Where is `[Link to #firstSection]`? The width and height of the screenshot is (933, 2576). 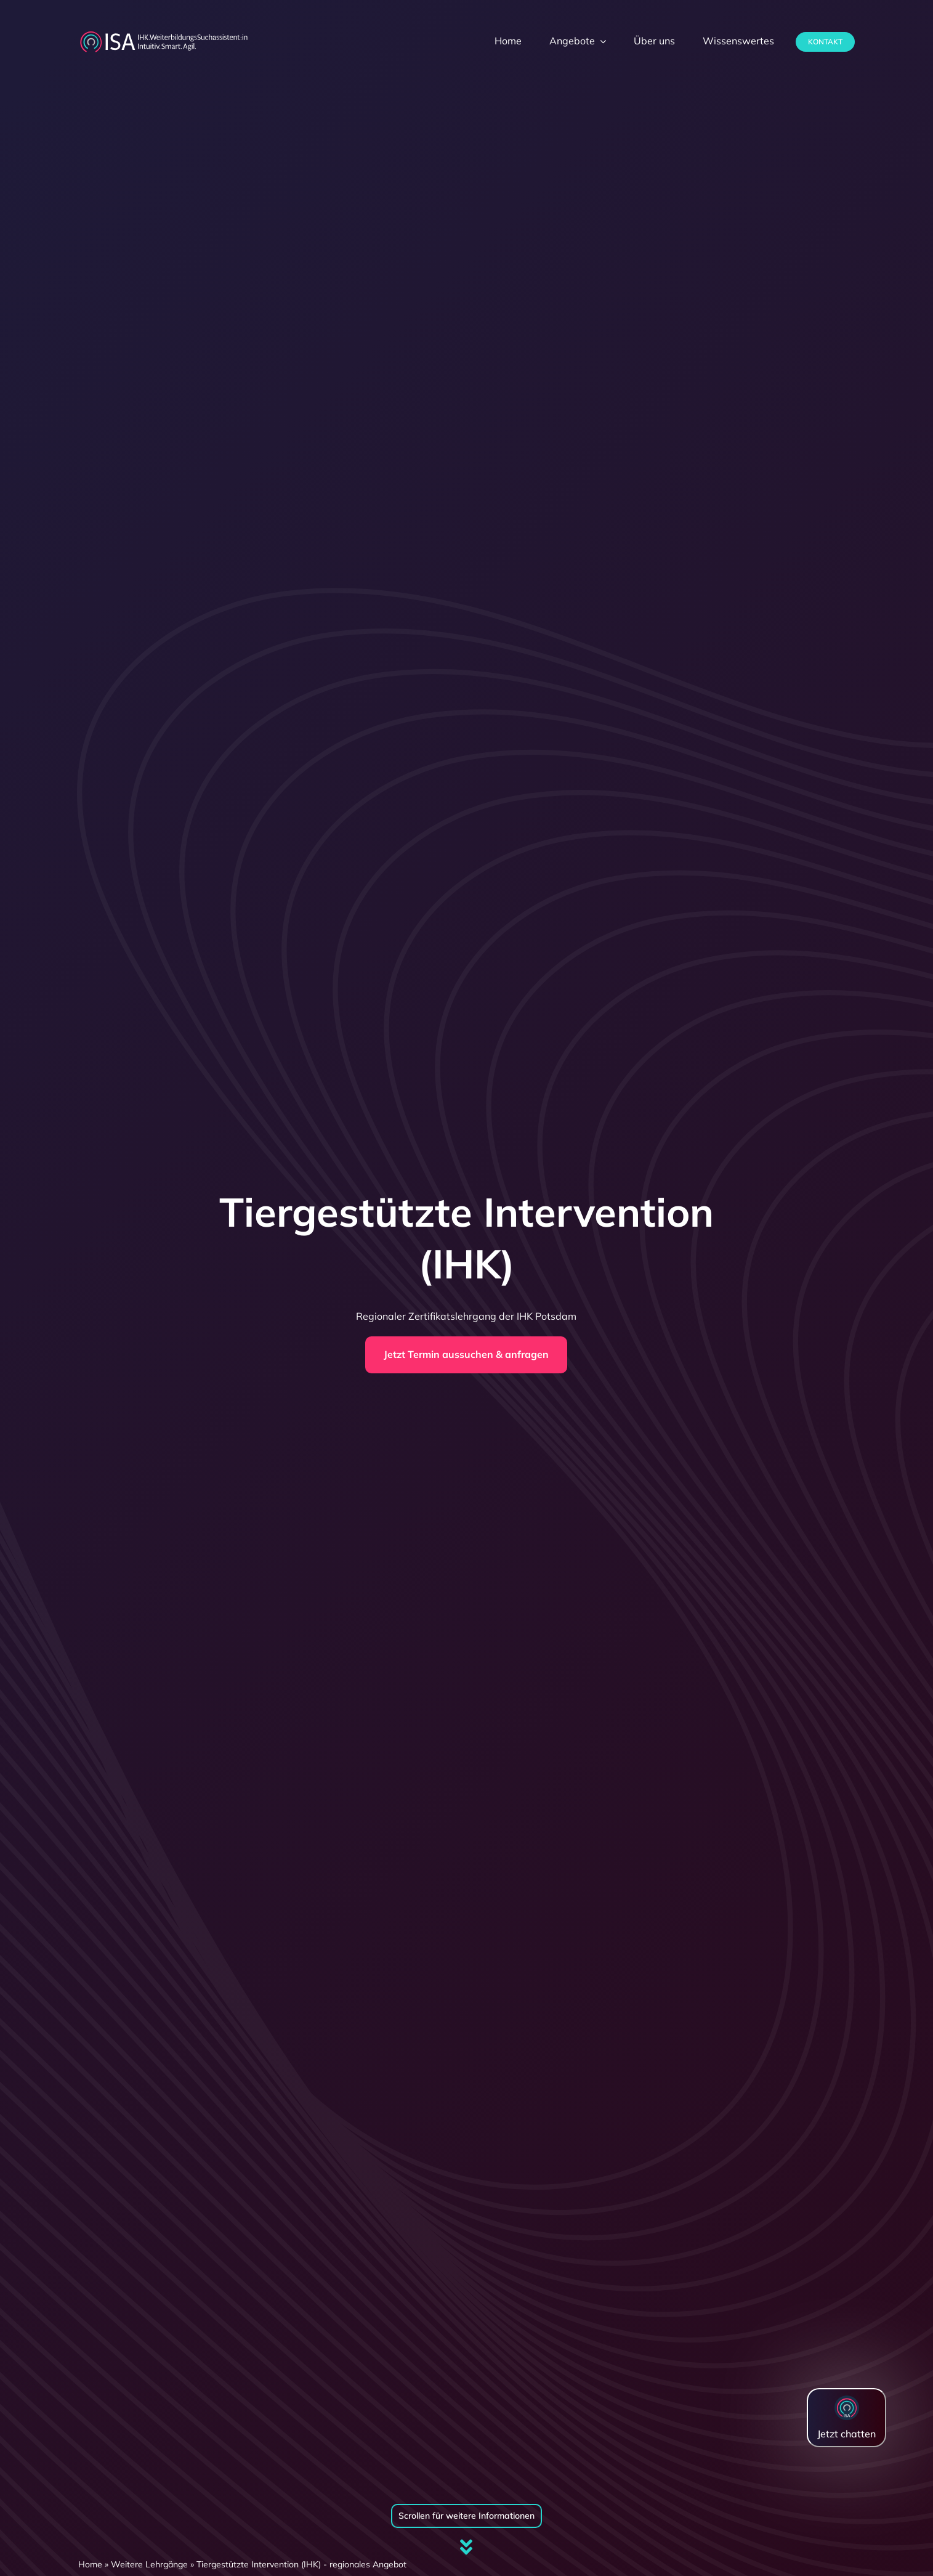
[Link to #firstSection] is located at coordinates (466, 2547).